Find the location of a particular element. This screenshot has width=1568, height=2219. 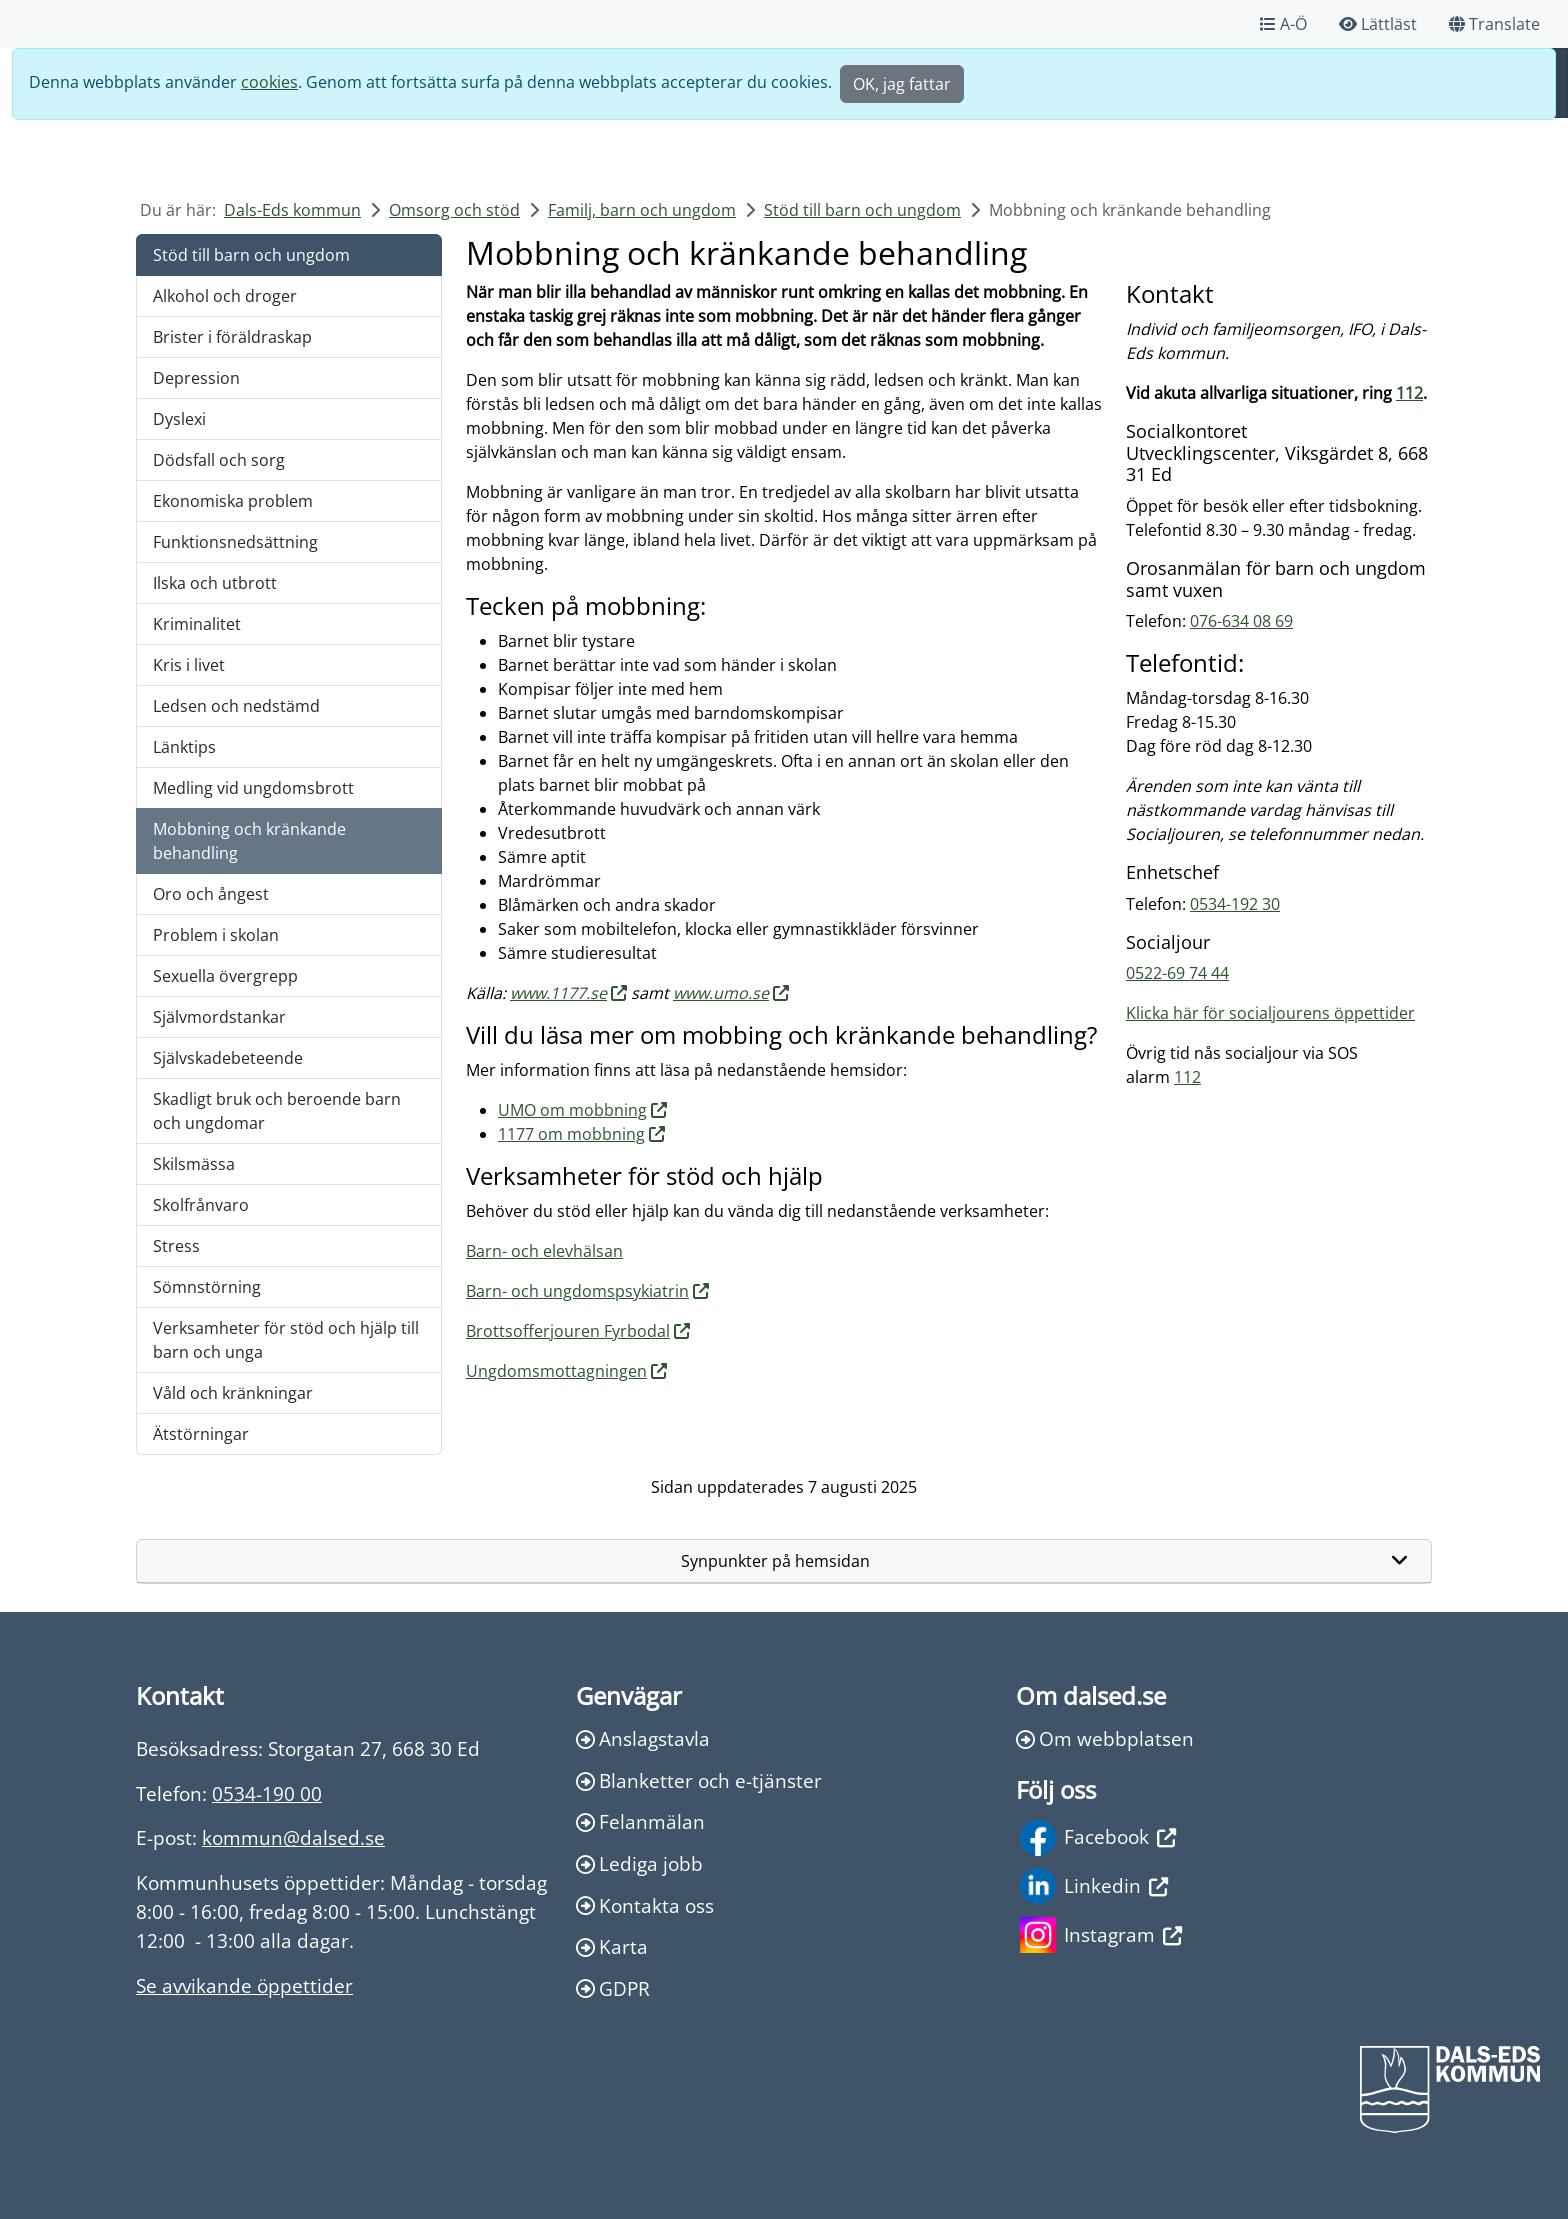

Familj, barn och ungdom is located at coordinates (642, 210).